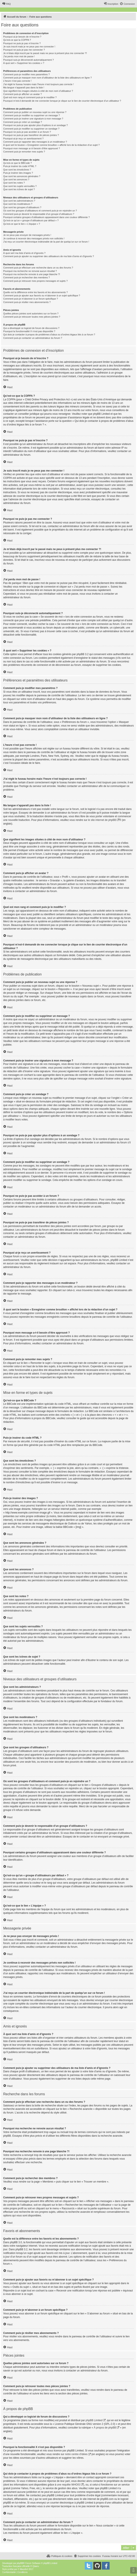 The height and width of the screenshot is (2576, 137). Describe the element at coordinates (102, 819) in the screenshot. I see `le site internet de phpBB` at that location.